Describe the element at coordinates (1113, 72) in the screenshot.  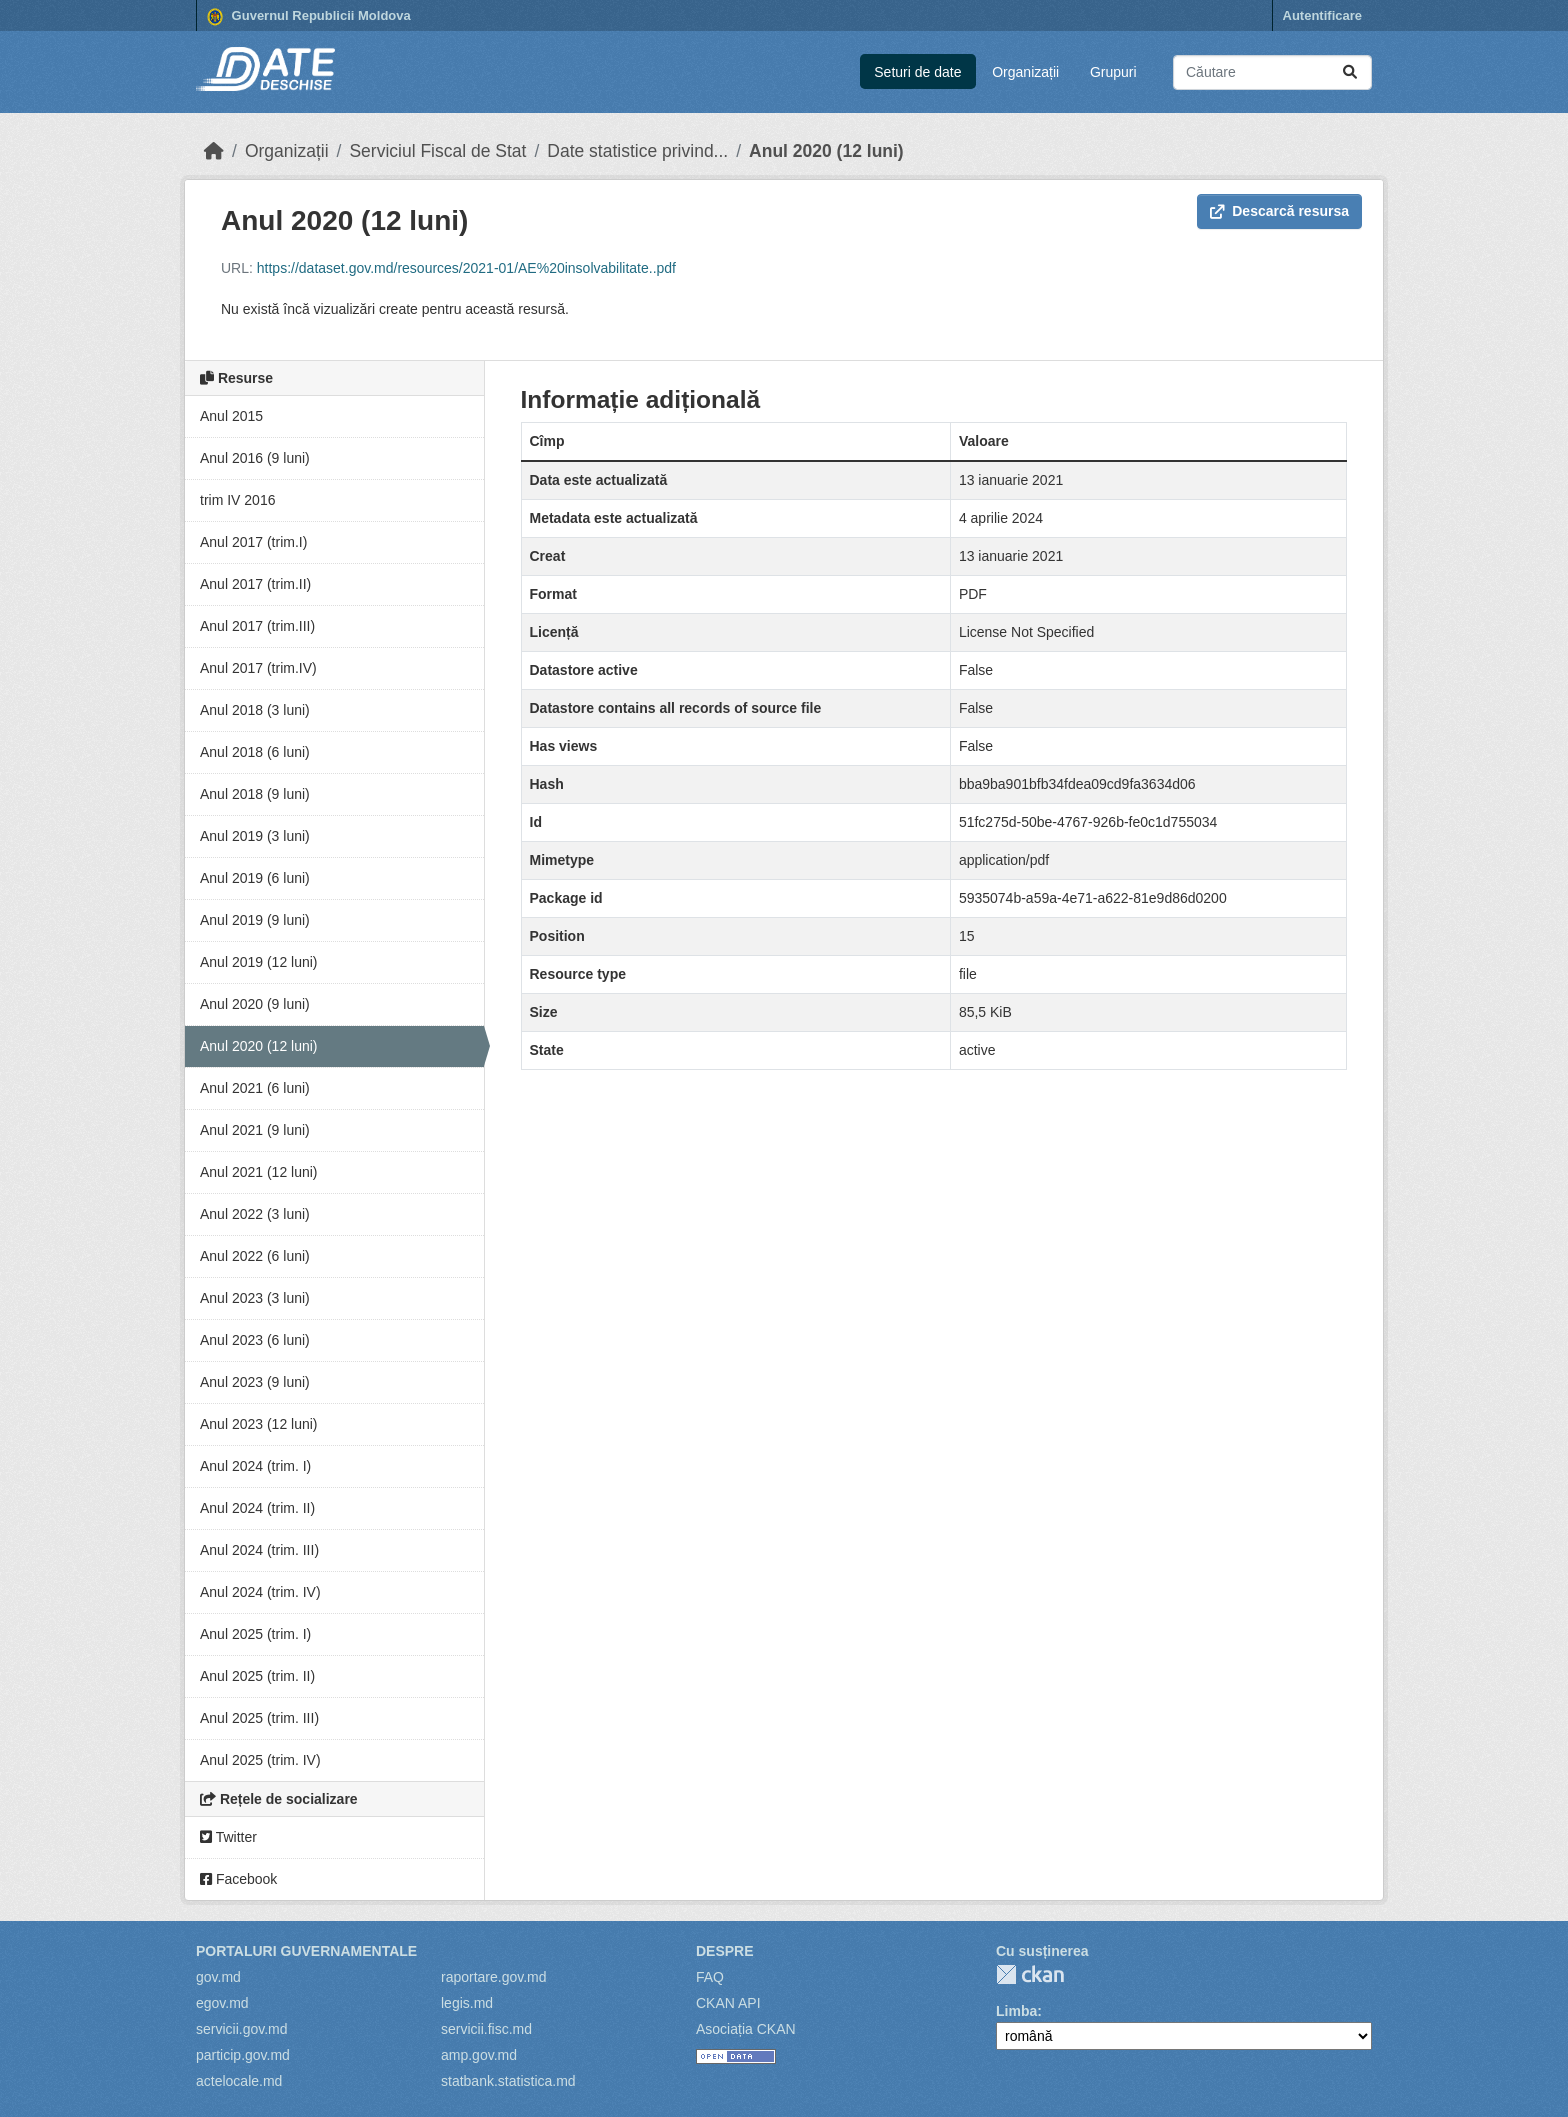
I see `Grupuri` at that location.